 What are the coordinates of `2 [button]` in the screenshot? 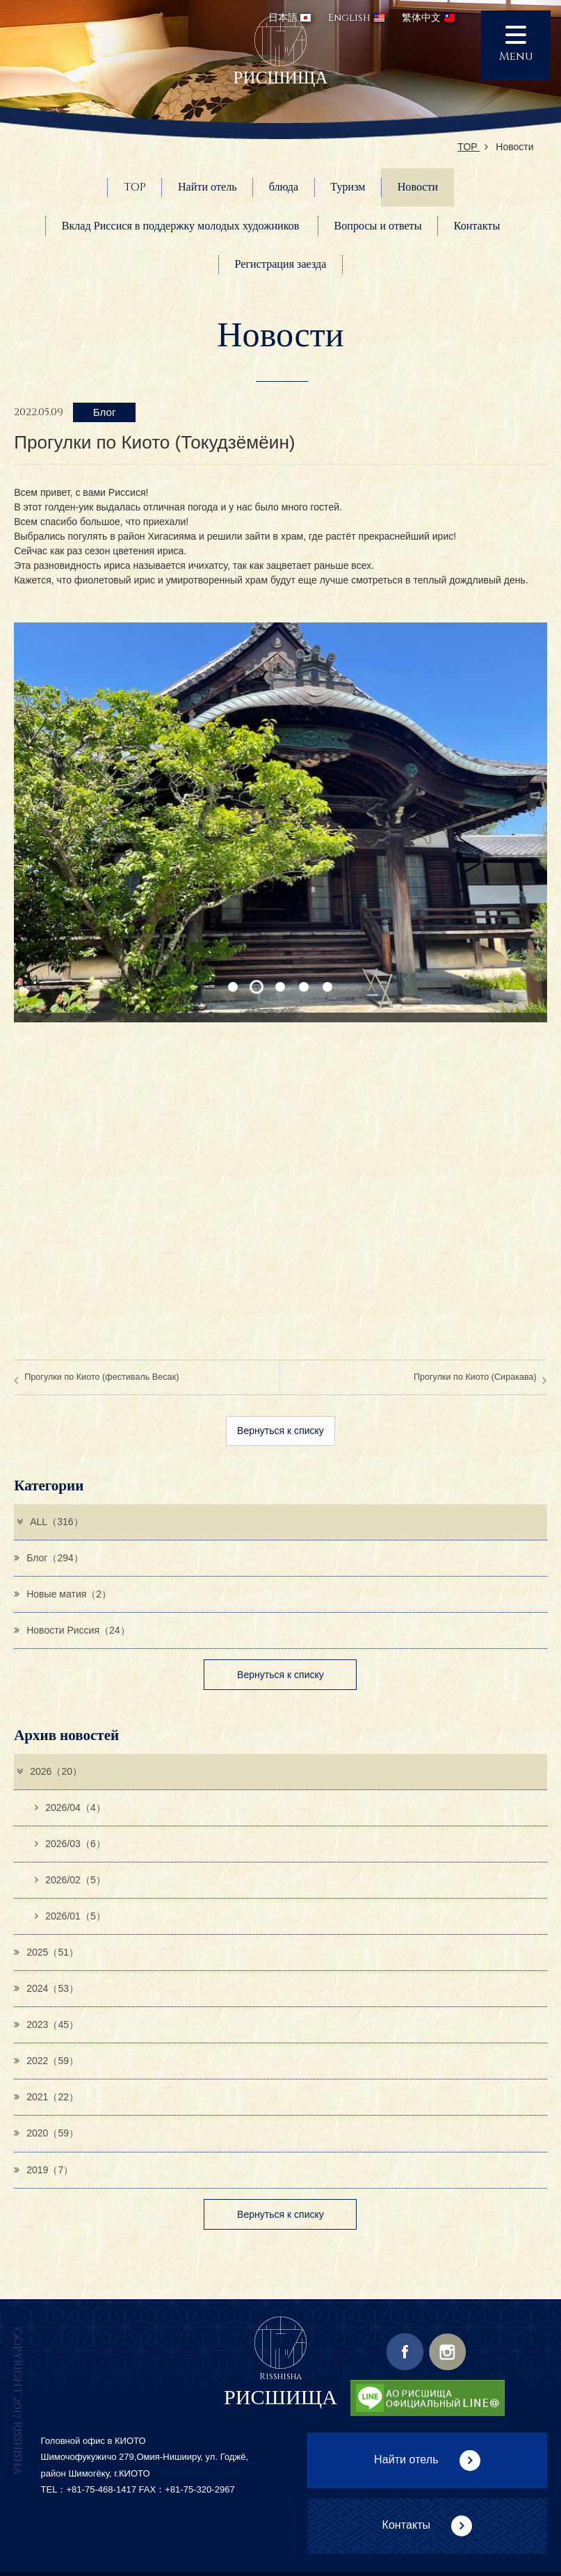 It's located at (256, 987).